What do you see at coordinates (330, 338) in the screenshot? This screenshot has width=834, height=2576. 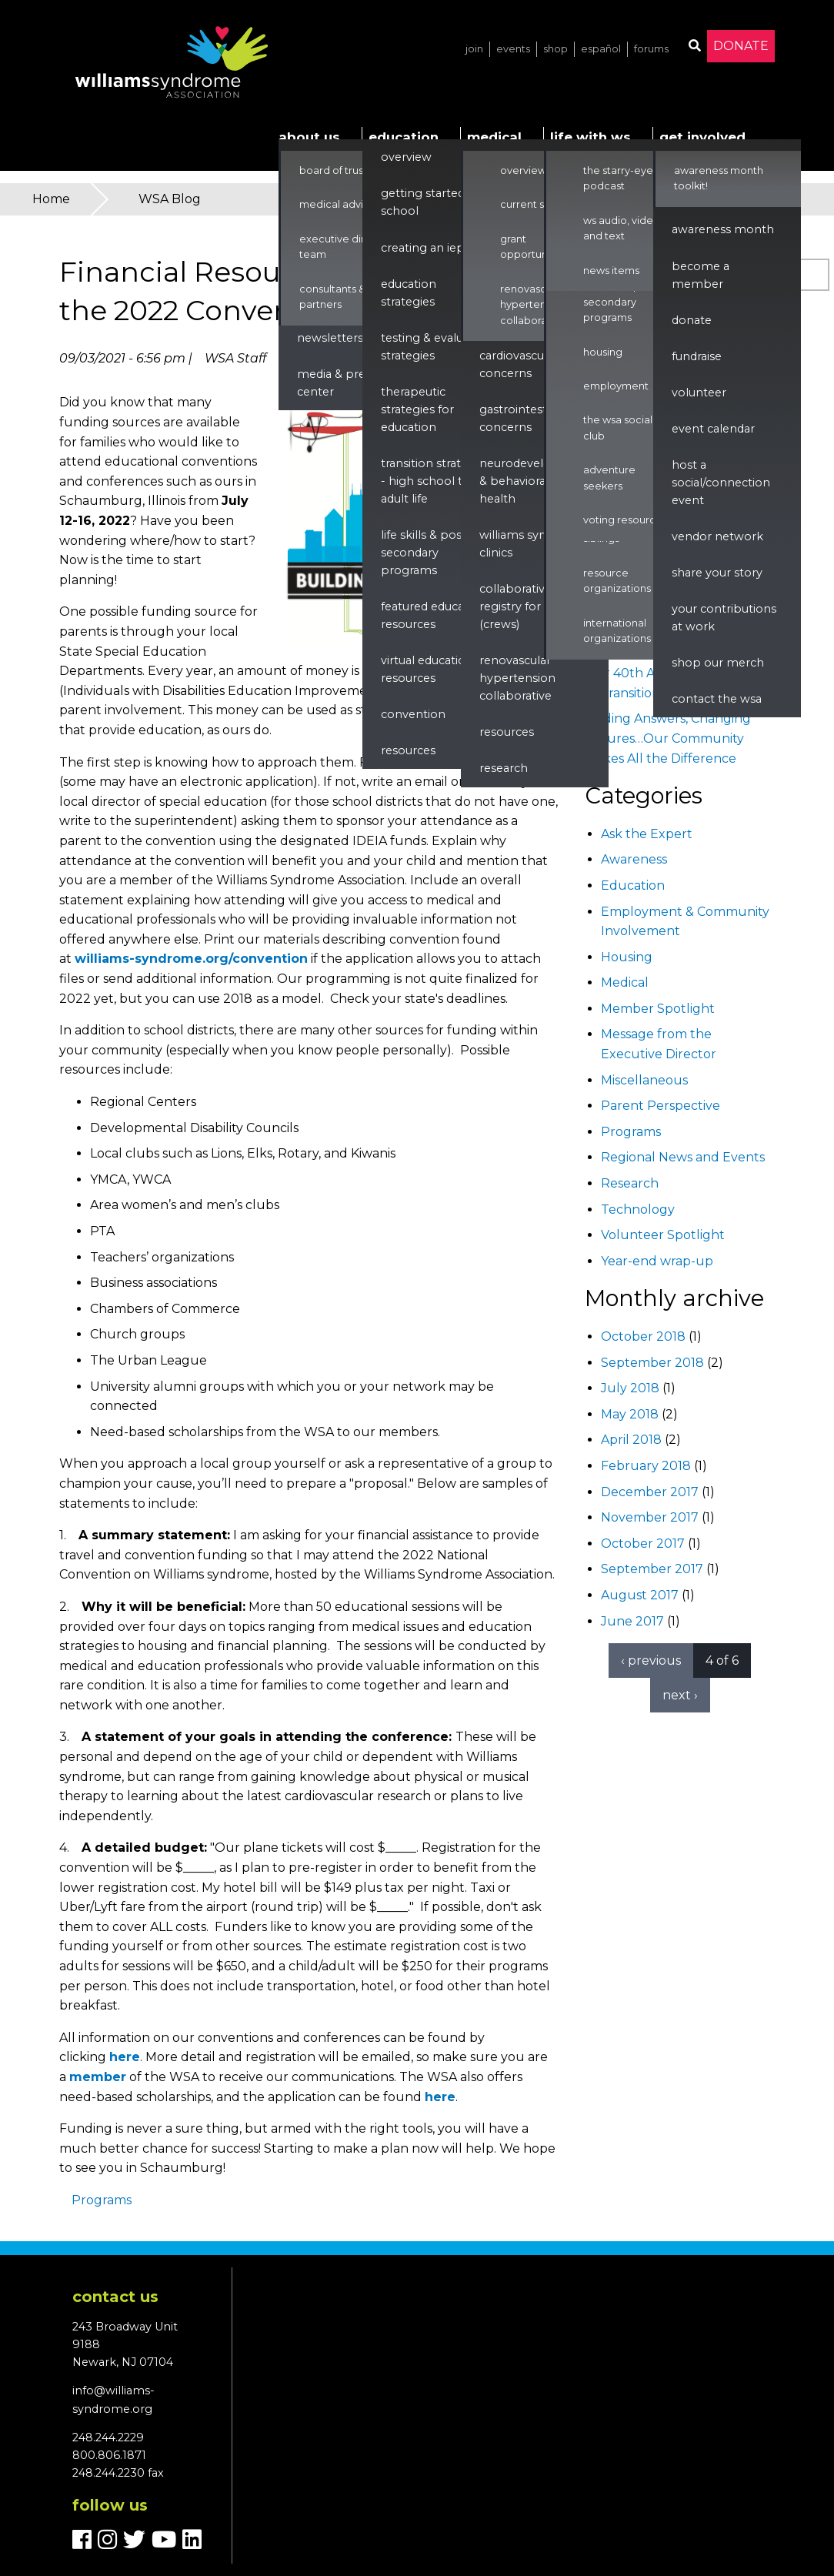 I see `Newsletters` at bounding box center [330, 338].